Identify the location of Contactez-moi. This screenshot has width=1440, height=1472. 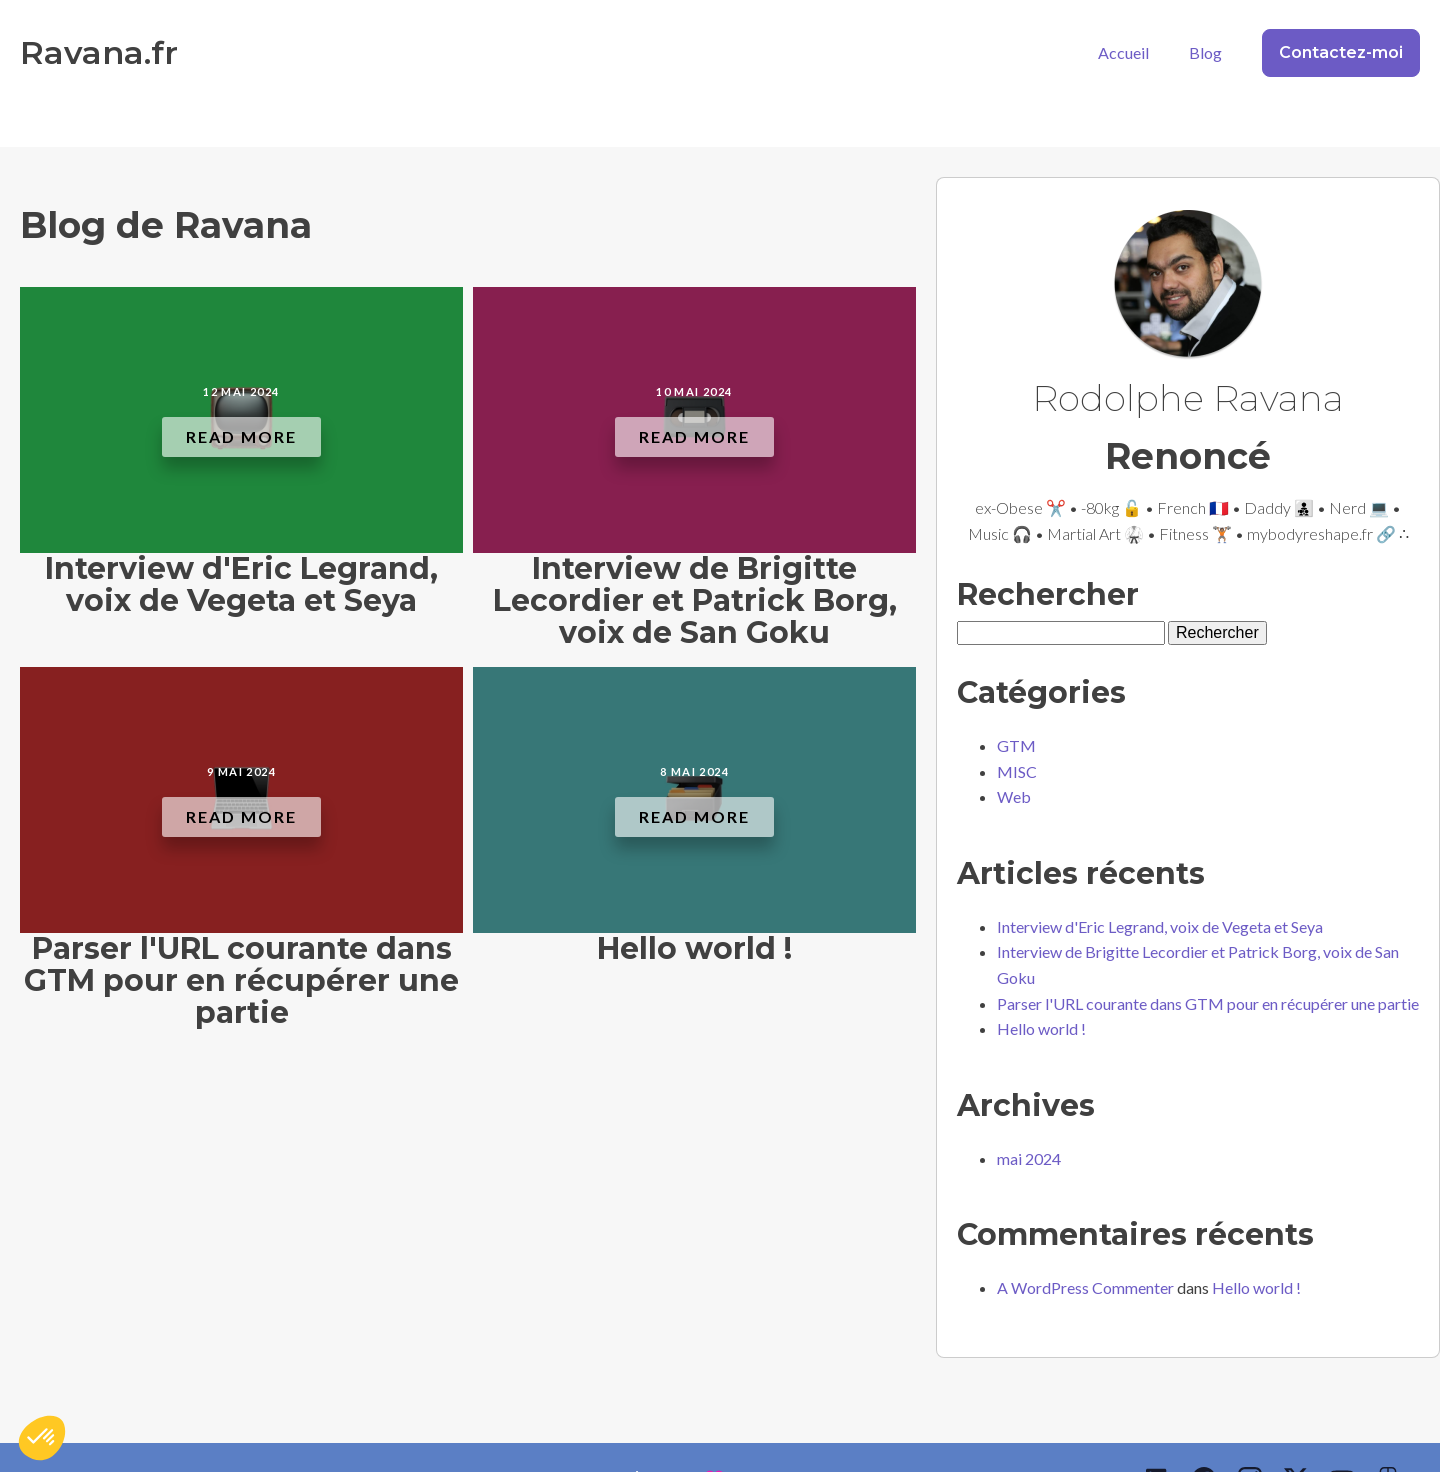
(1341, 52).